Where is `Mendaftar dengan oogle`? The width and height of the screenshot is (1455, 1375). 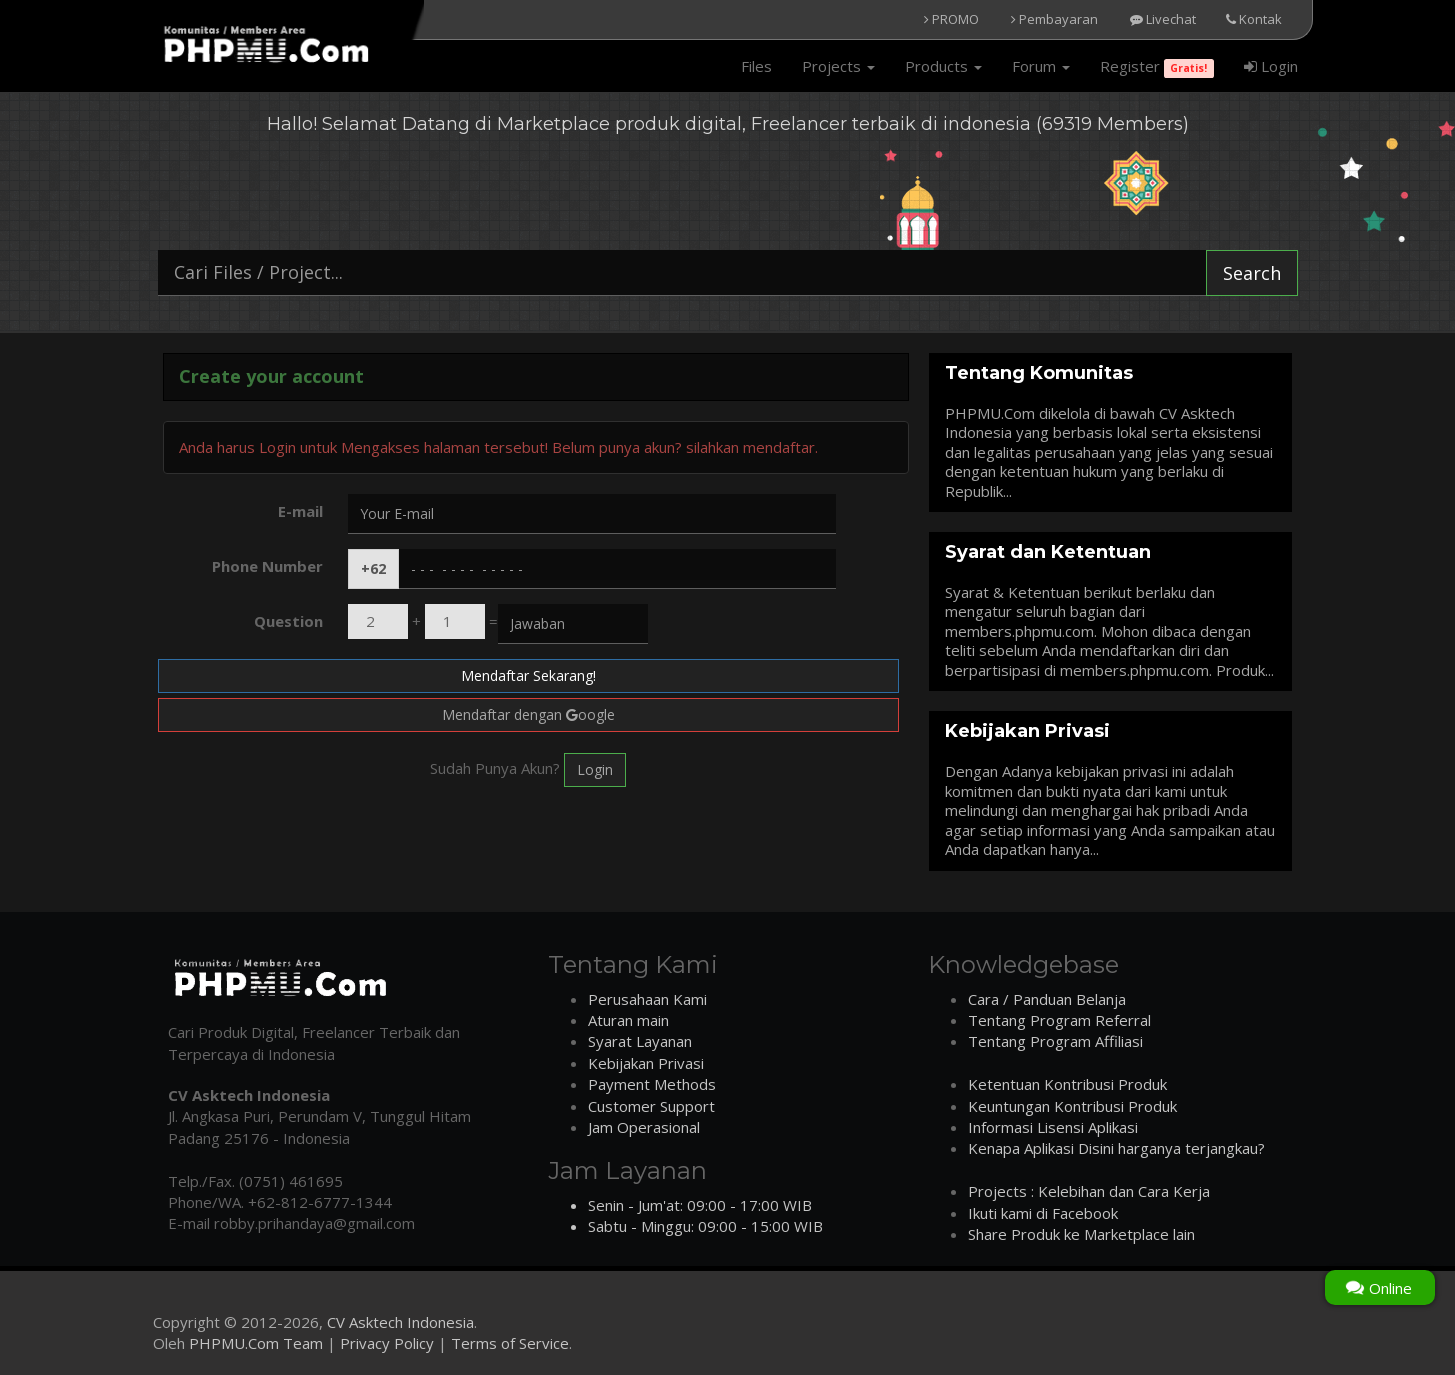
Mendaftar dengan oogle is located at coordinates (528, 714).